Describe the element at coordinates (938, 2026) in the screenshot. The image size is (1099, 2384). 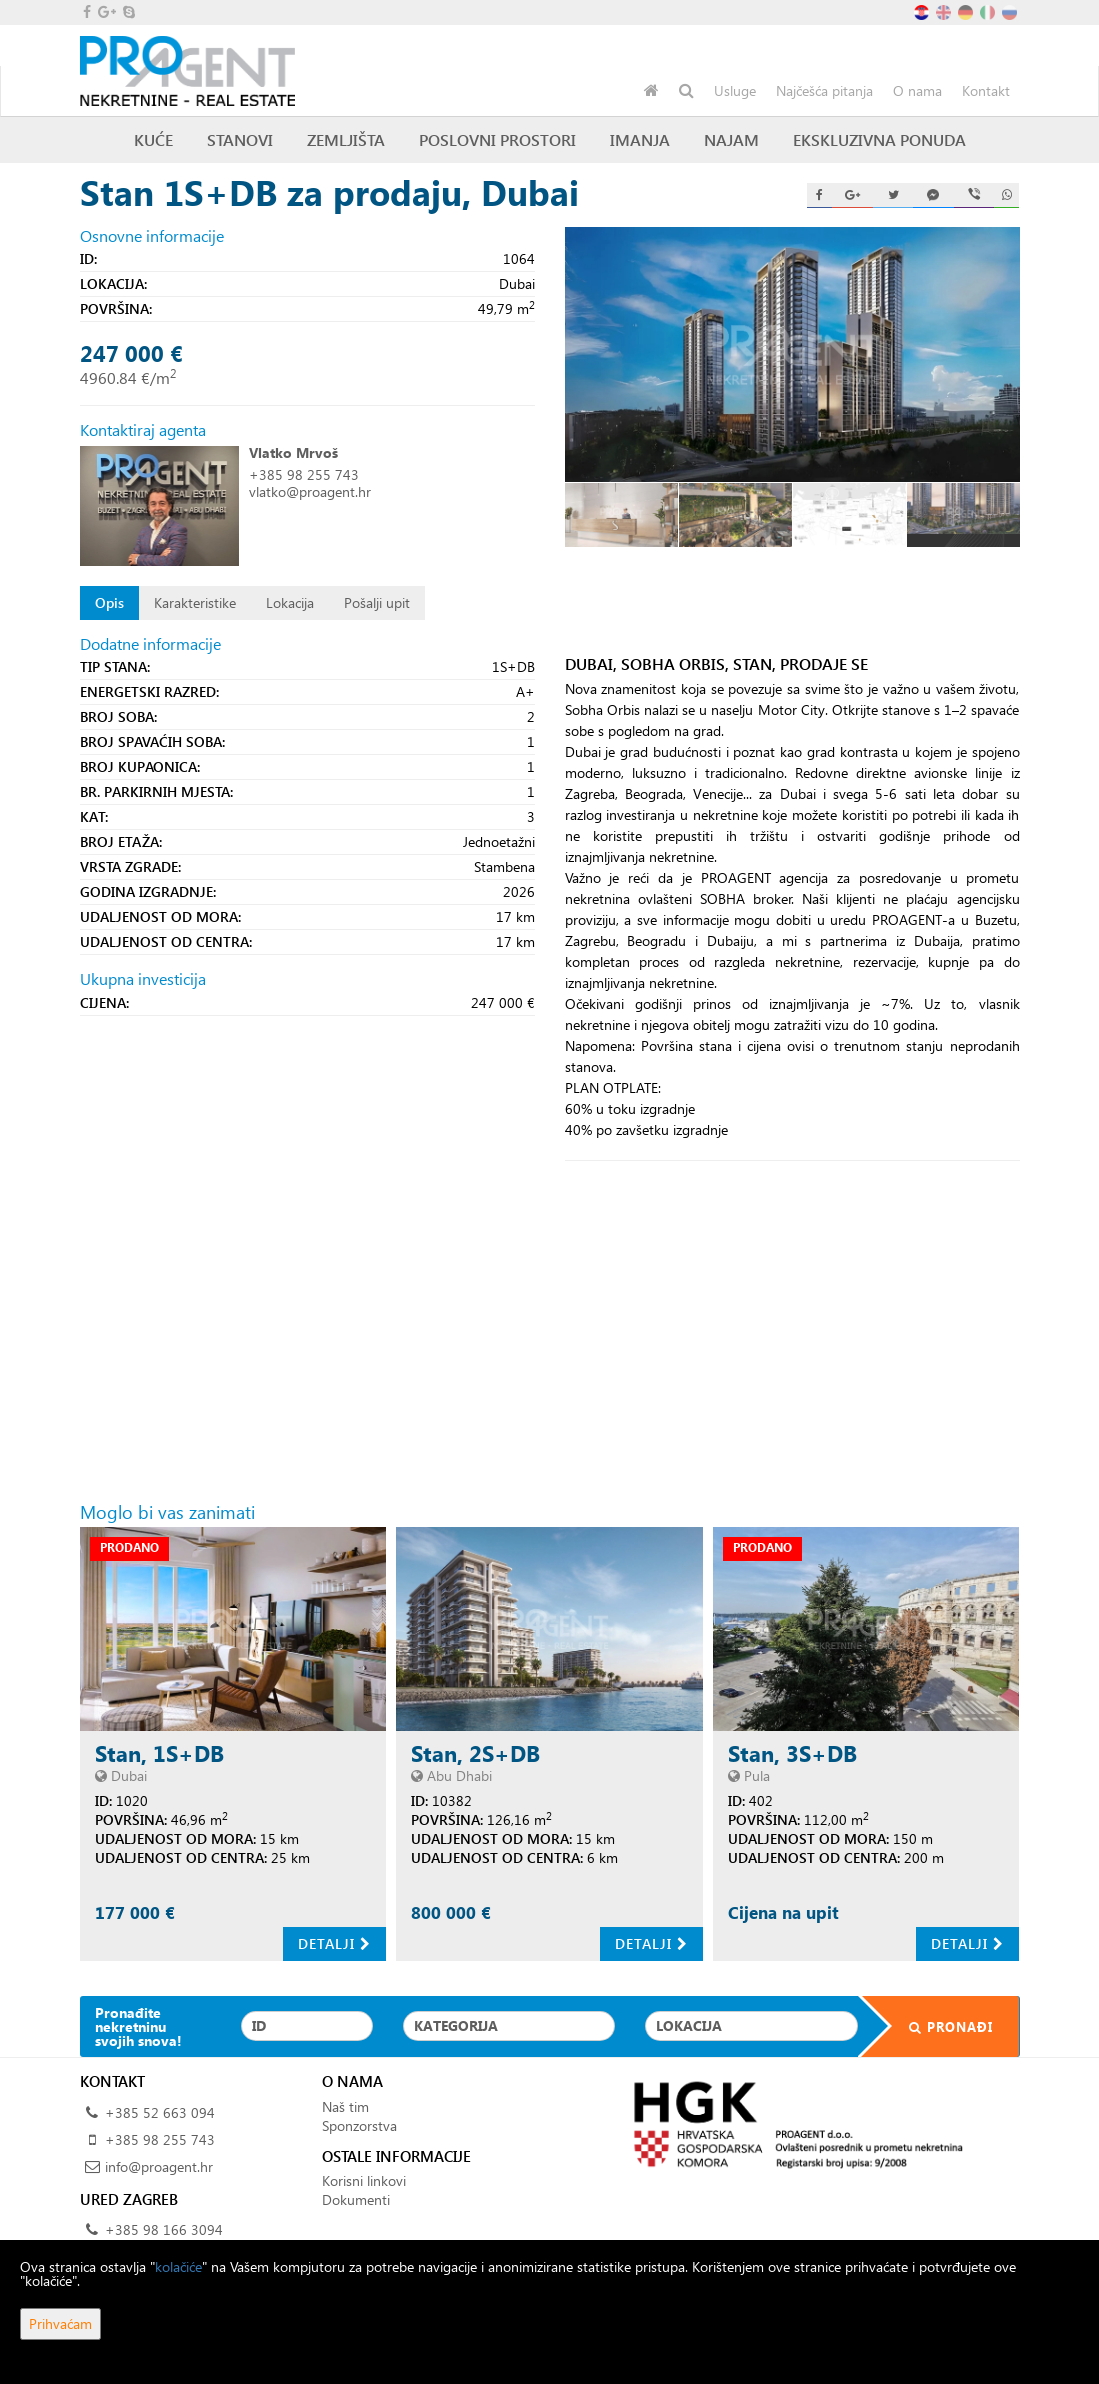
I see `Pronađi` at that location.